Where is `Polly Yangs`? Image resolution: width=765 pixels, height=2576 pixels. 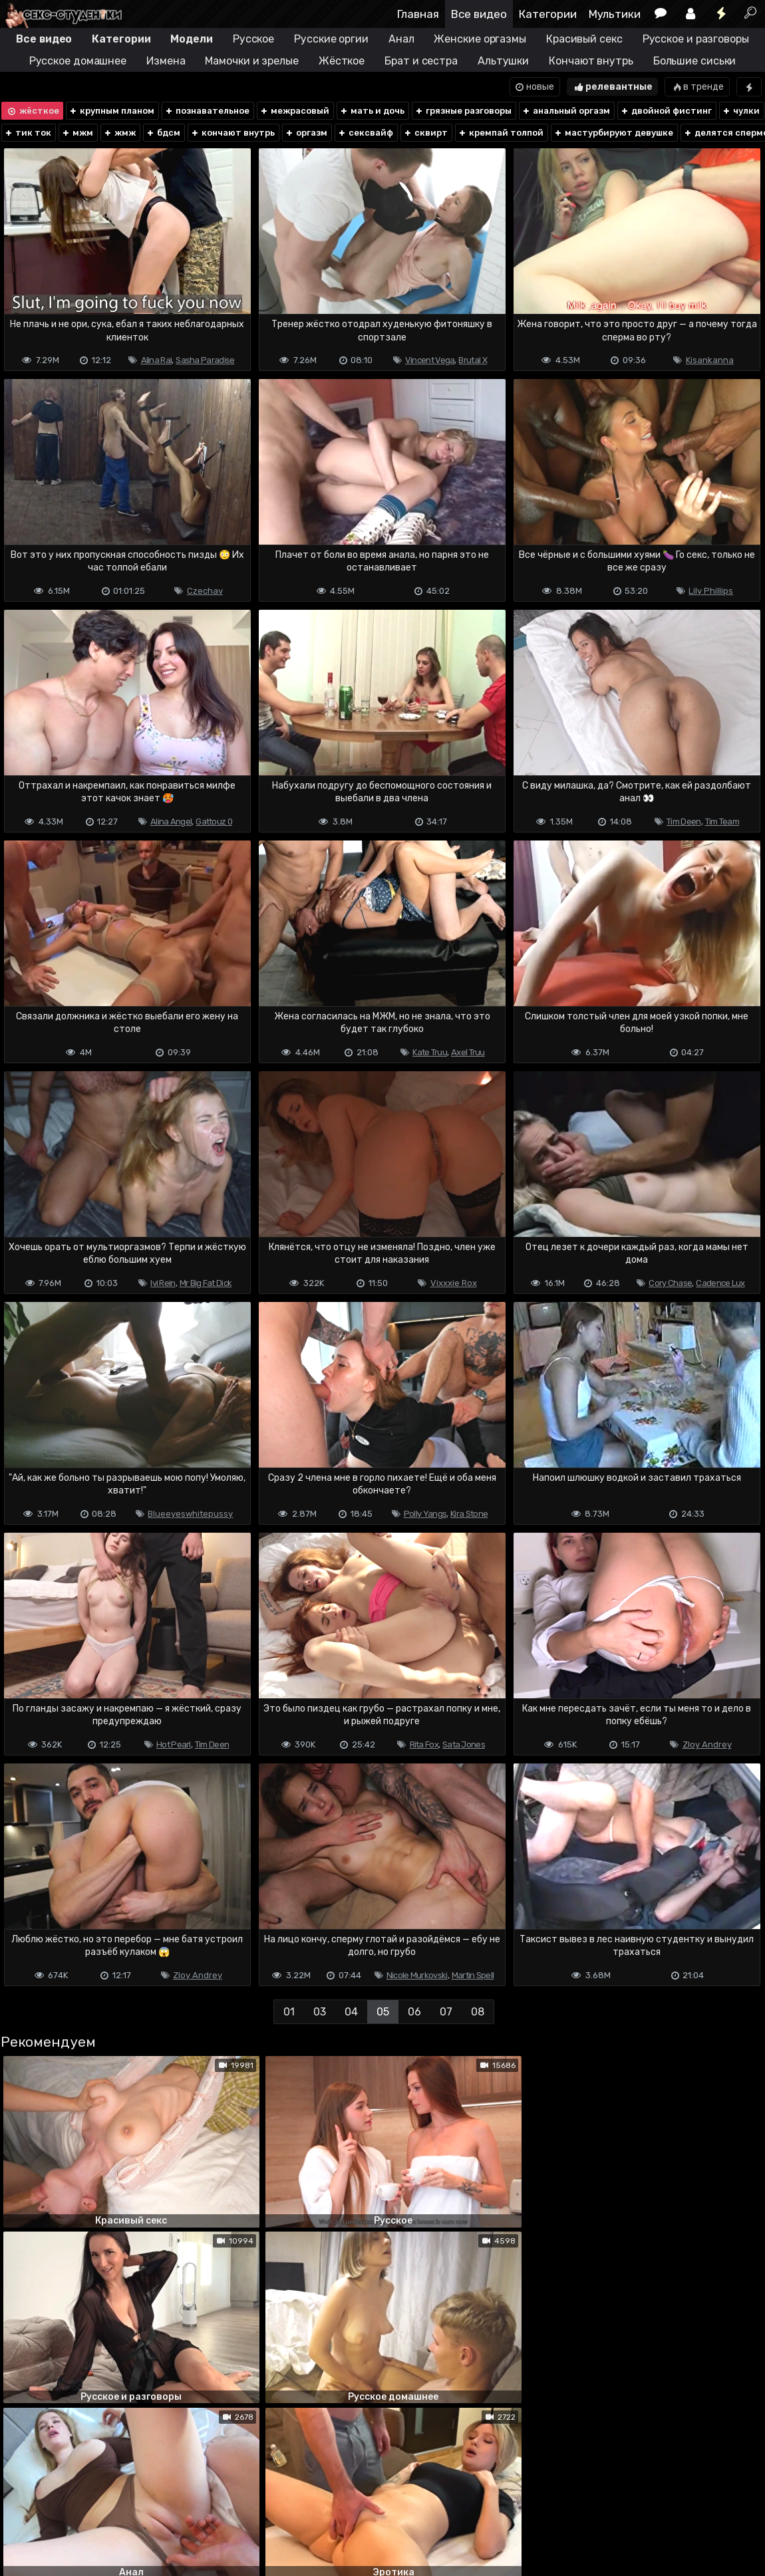
Polly Yangs is located at coordinates (425, 1514).